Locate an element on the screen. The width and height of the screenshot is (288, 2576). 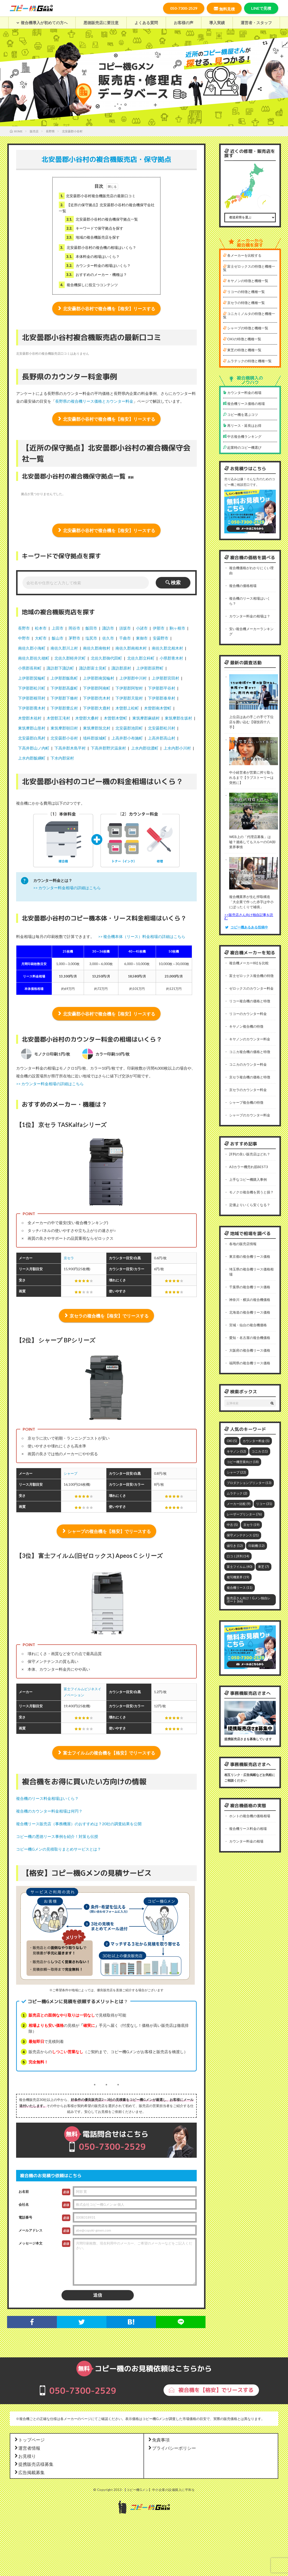
下伊那郡松川町 is located at coordinates (31, 688).